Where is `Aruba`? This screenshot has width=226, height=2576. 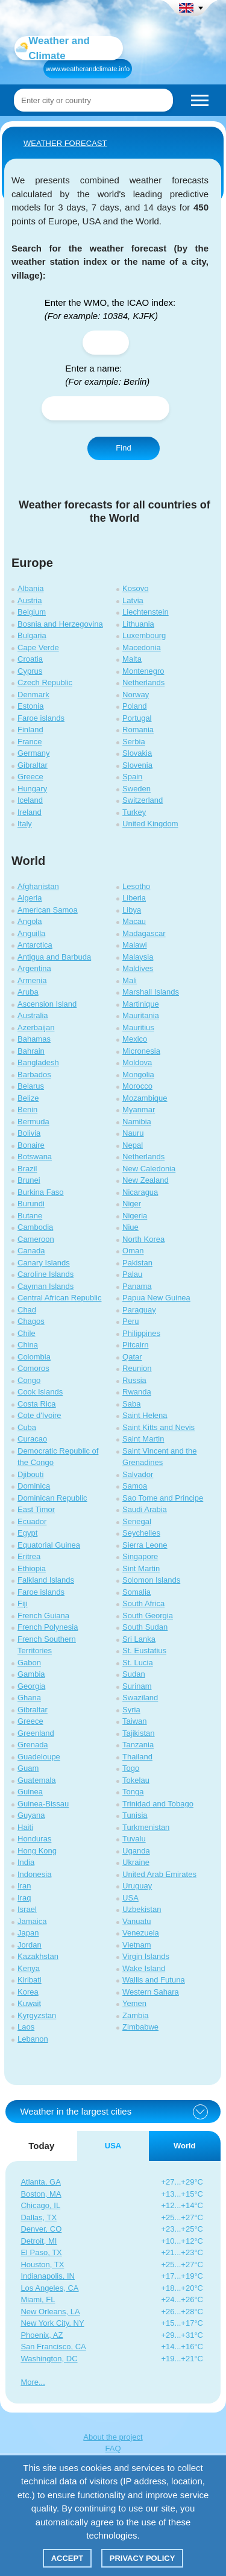 Aruba is located at coordinates (28, 991).